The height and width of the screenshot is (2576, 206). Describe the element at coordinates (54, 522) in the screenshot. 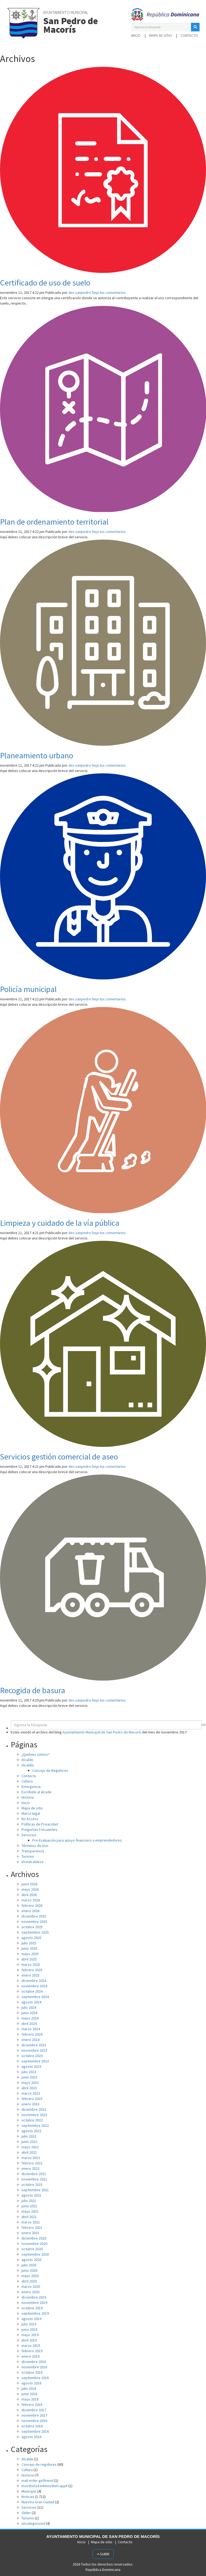

I see `Plan de ordenamiento territorial` at that location.